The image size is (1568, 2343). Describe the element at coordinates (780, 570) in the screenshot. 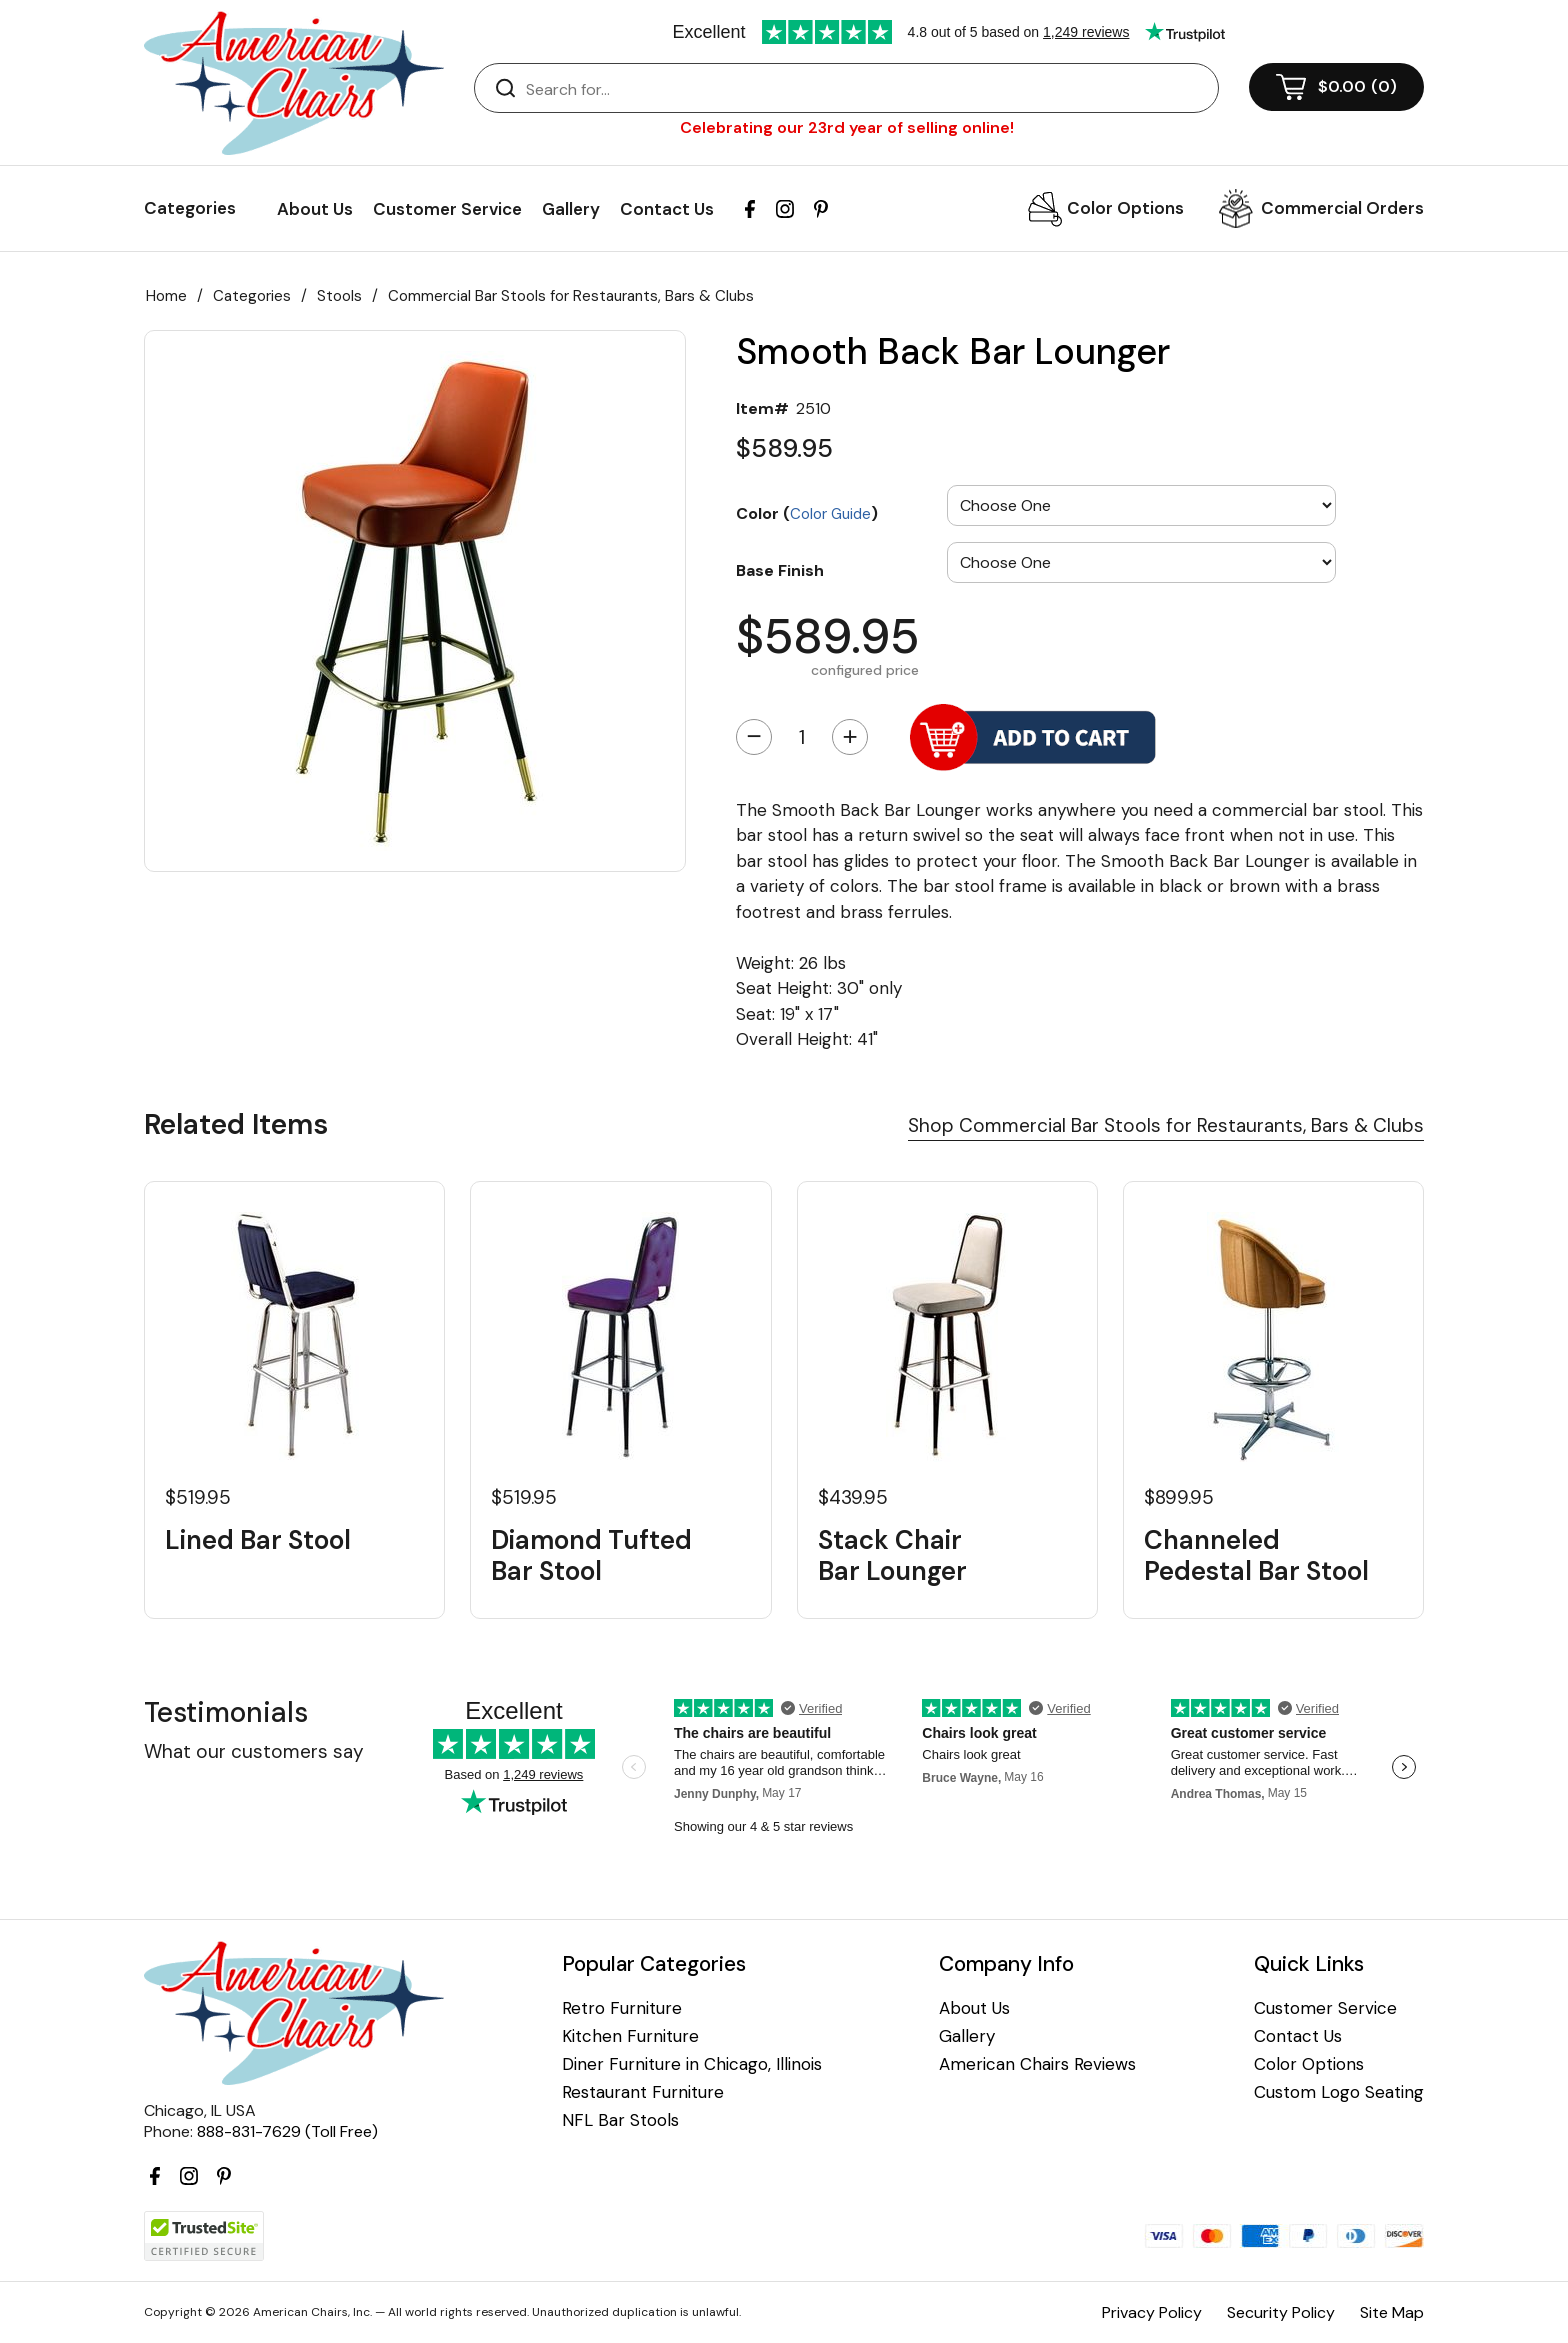

I see `Base Finish` at that location.